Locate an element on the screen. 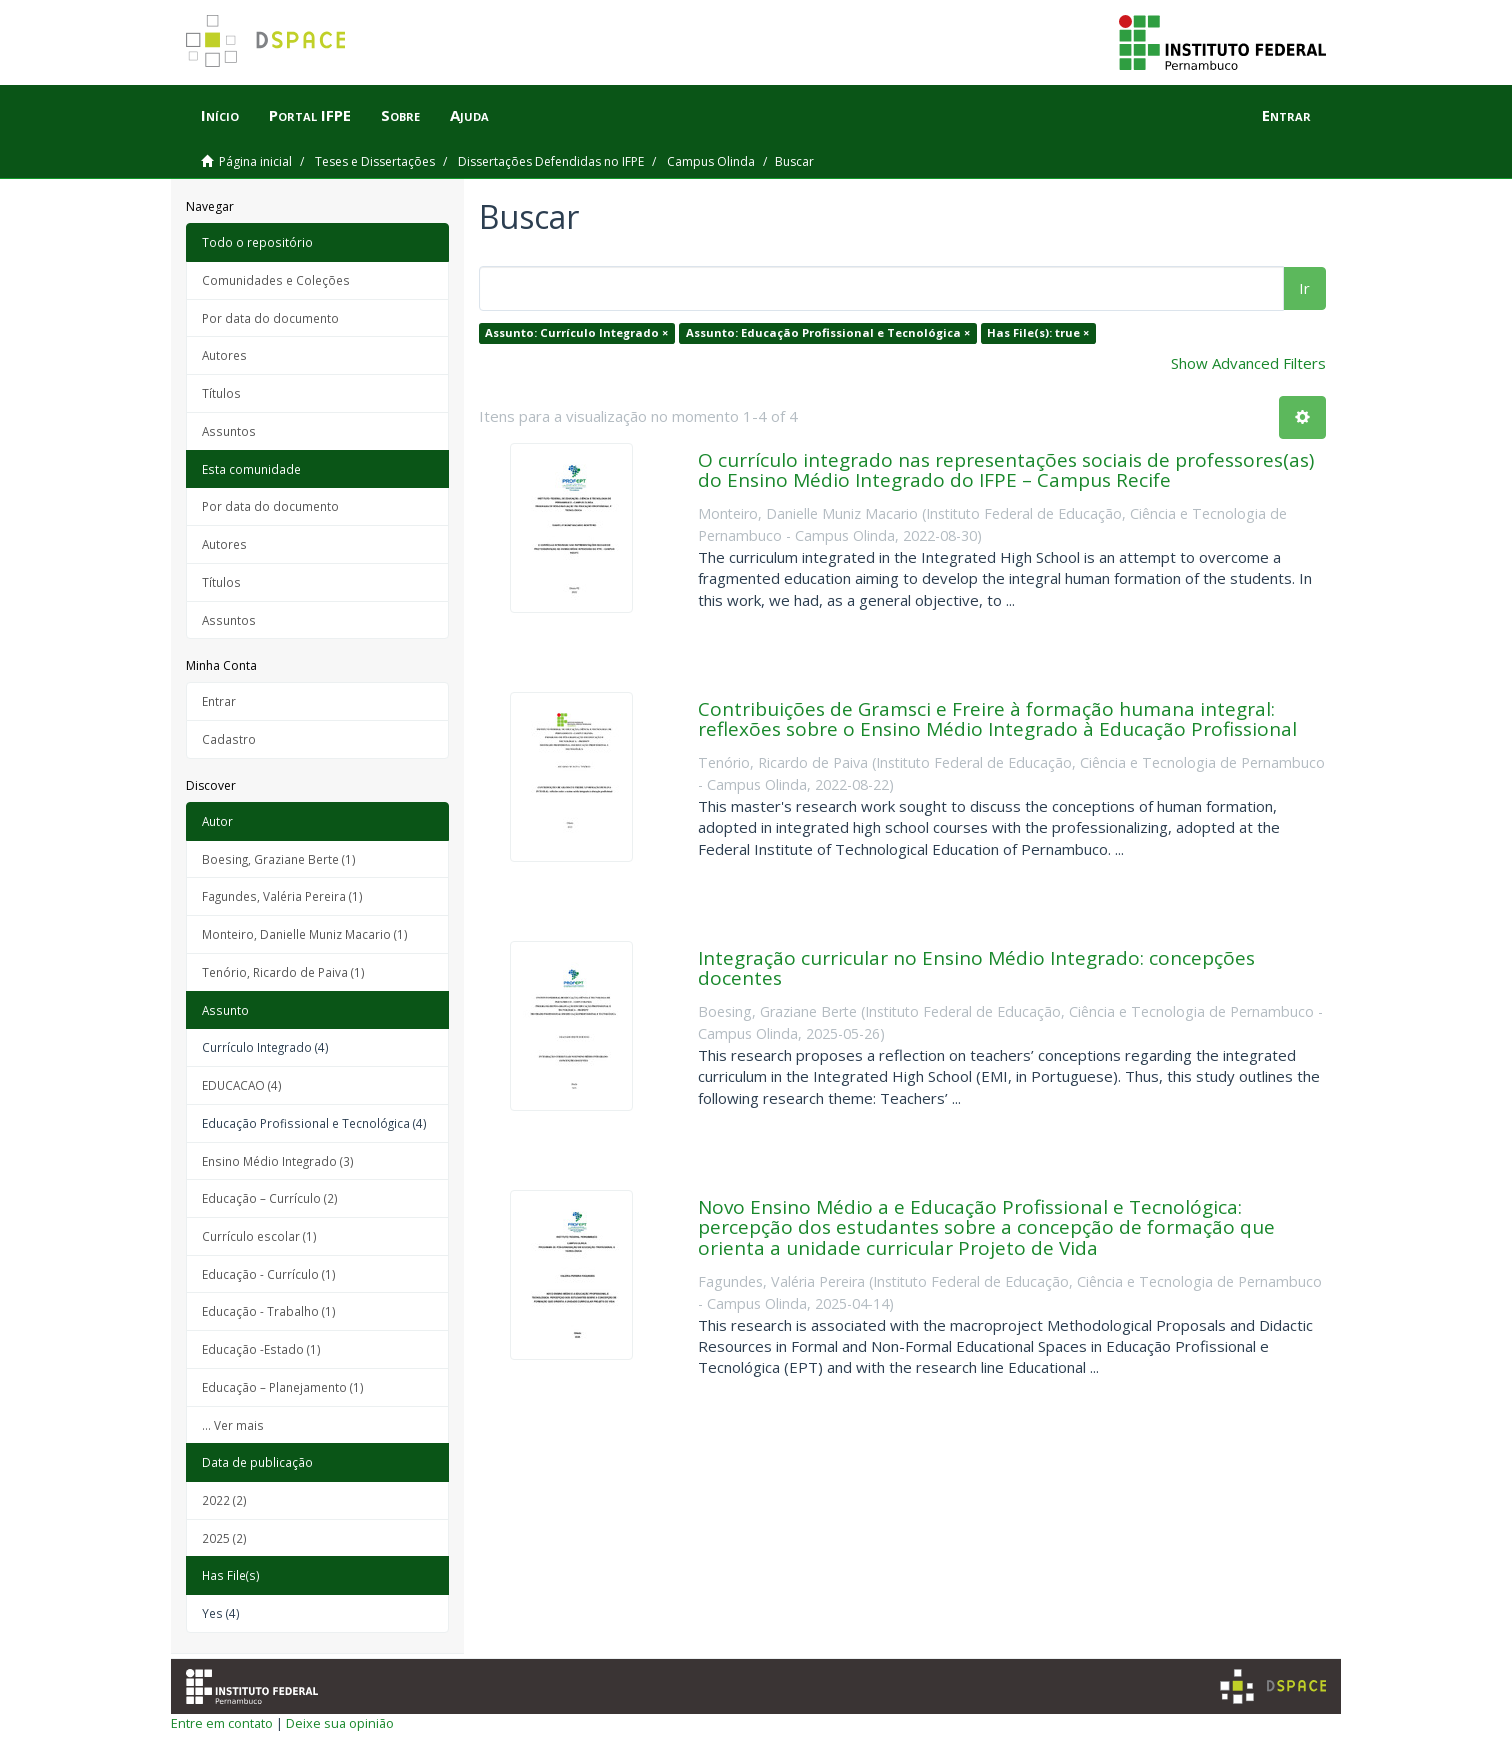 This screenshot has width=1512, height=1764. Fagundes, Valéria Pereira (1) is located at coordinates (282, 896).